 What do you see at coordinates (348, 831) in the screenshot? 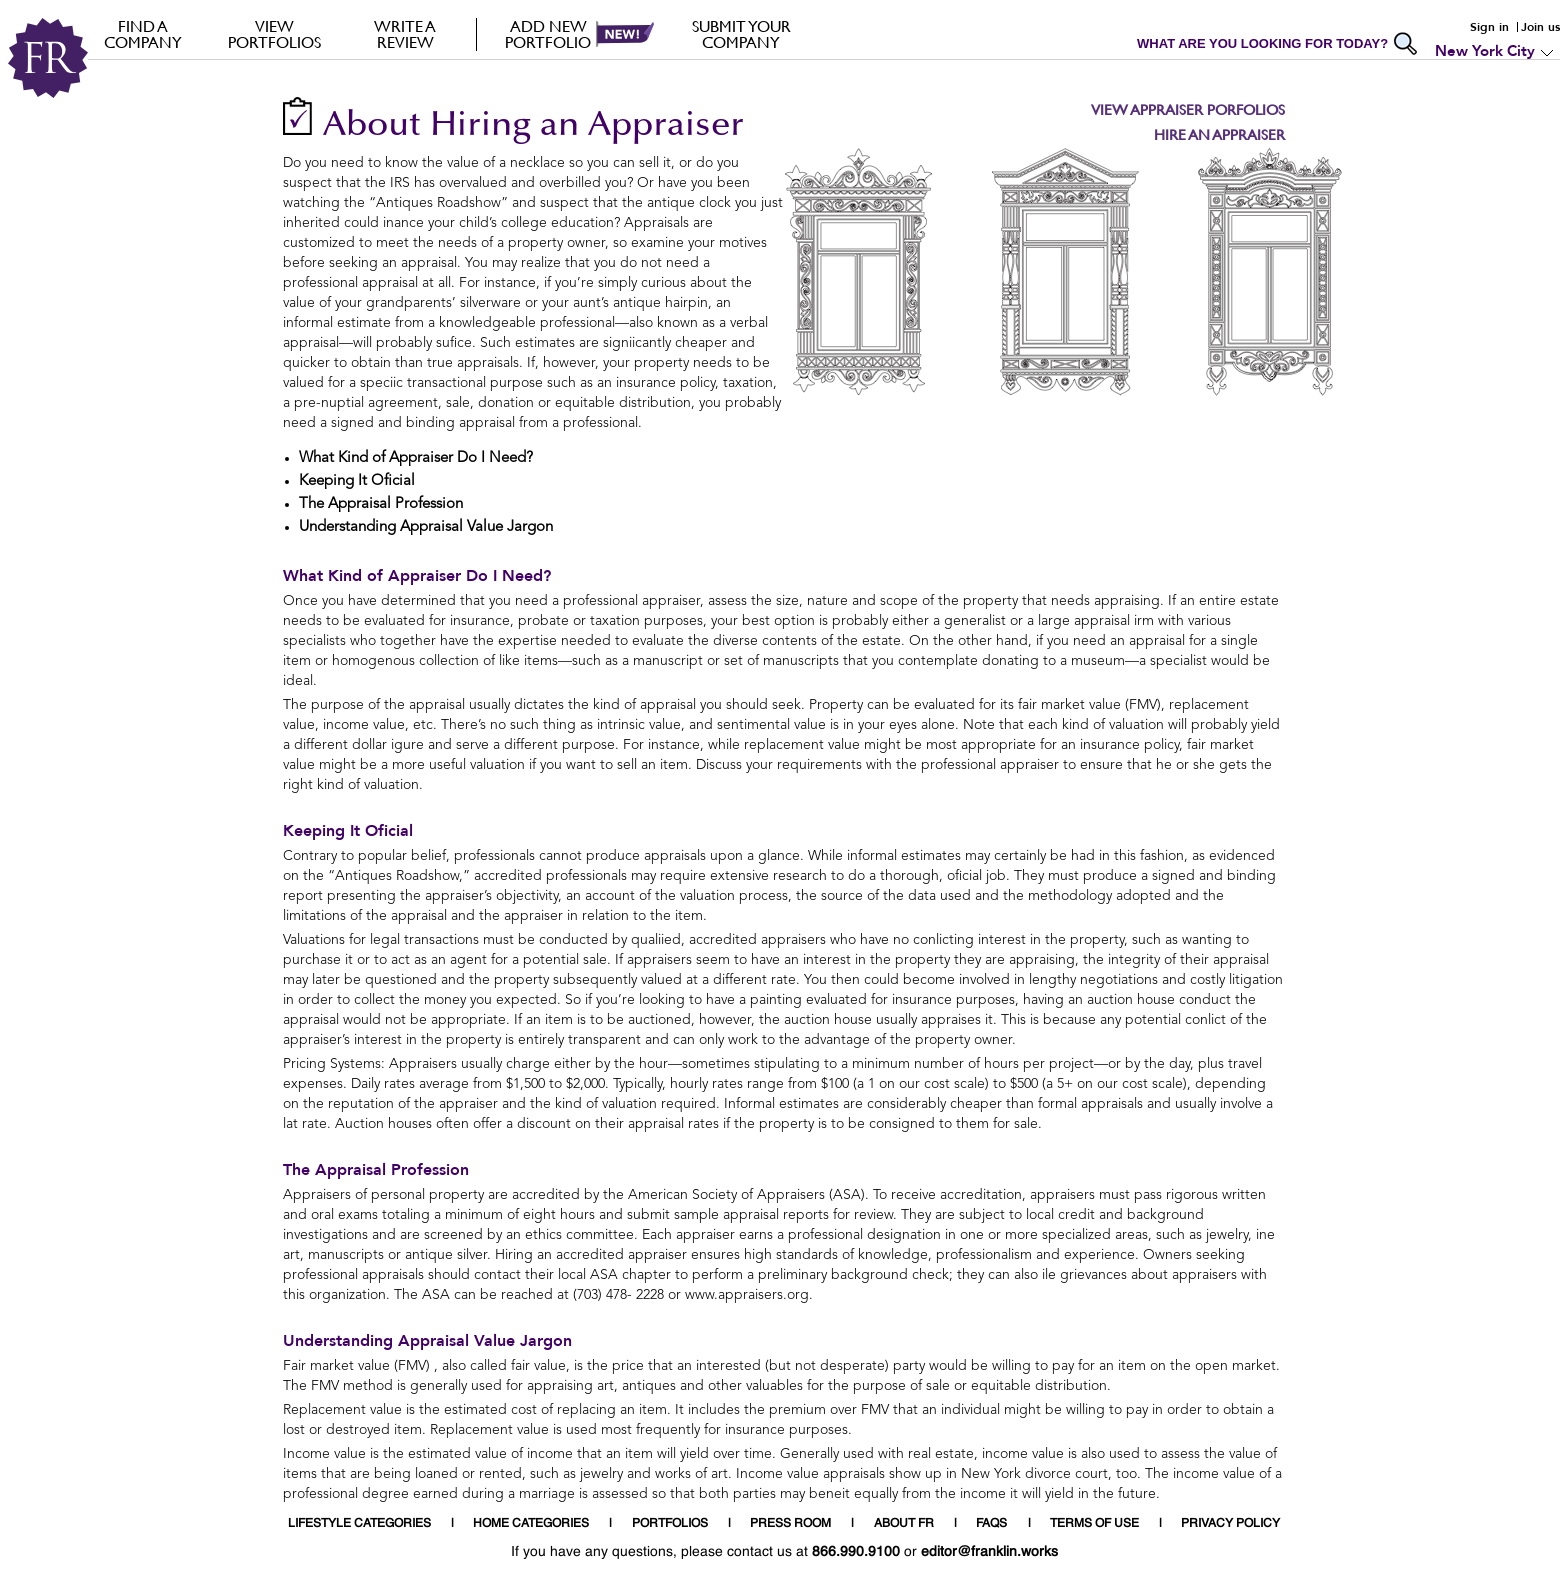
I see `Keeping It Oficial` at bounding box center [348, 831].